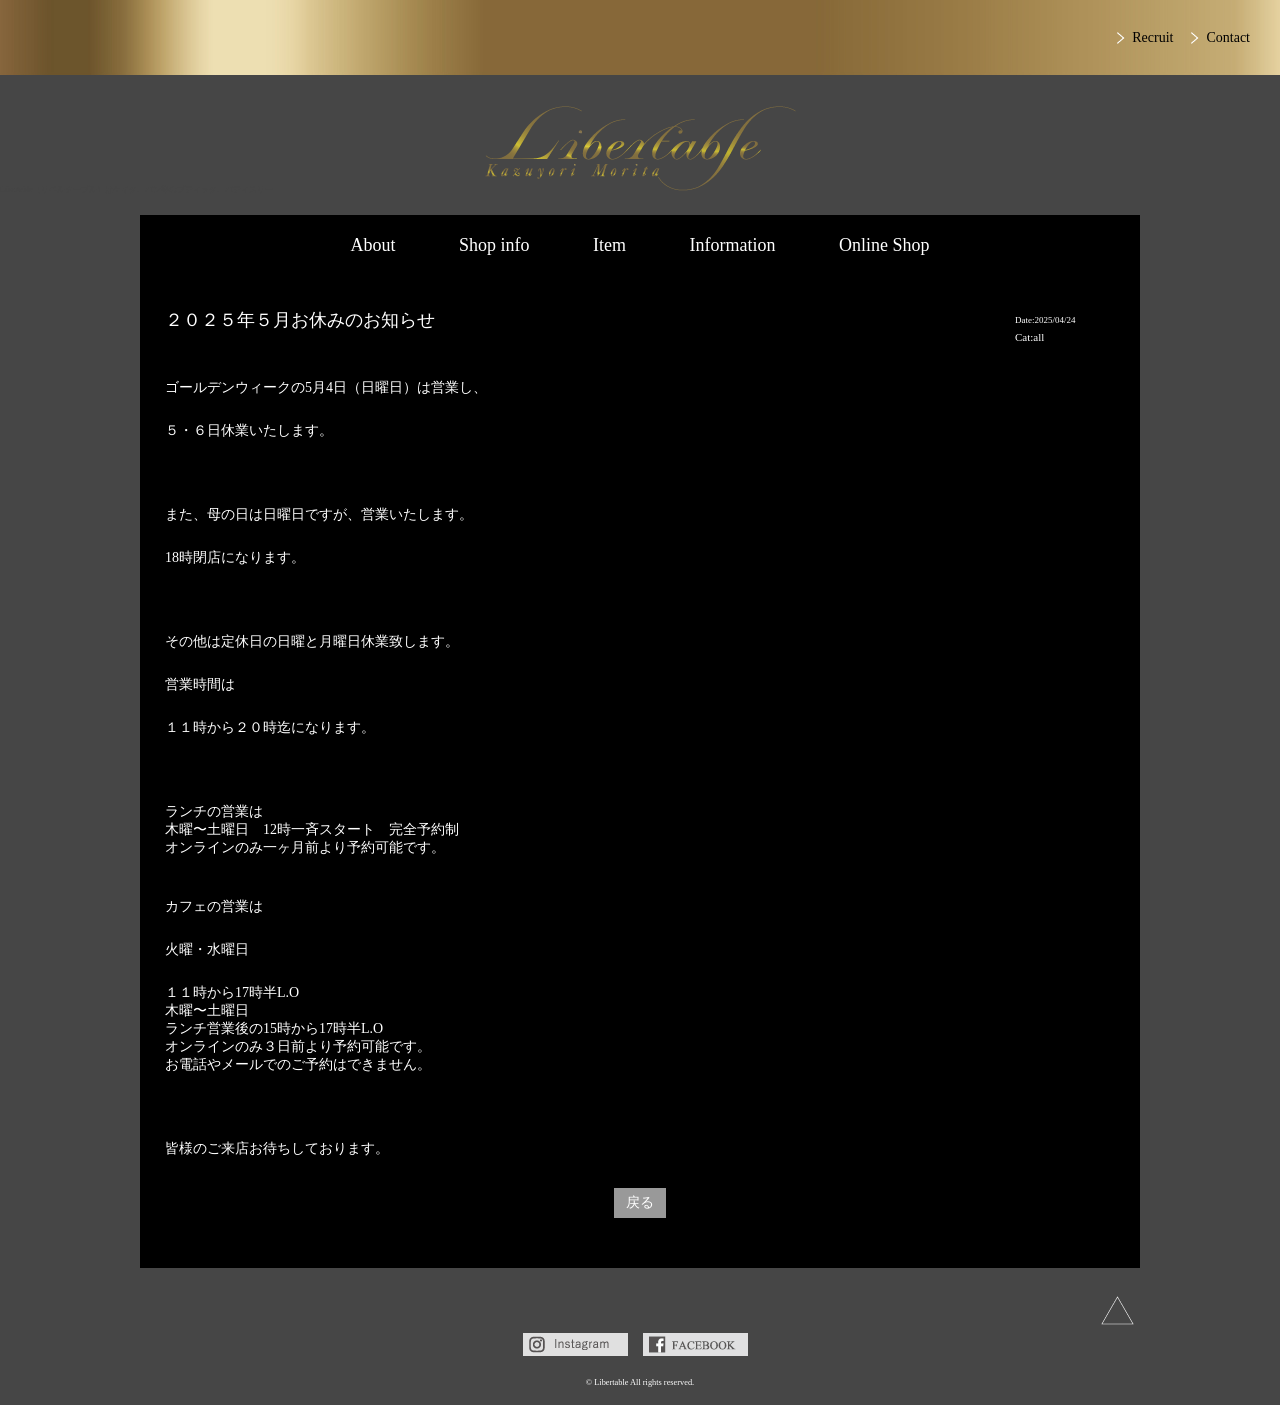 The image size is (1280, 1405). Describe the element at coordinates (695, 1344) in the screenshot. I see `Facebook` at that location.